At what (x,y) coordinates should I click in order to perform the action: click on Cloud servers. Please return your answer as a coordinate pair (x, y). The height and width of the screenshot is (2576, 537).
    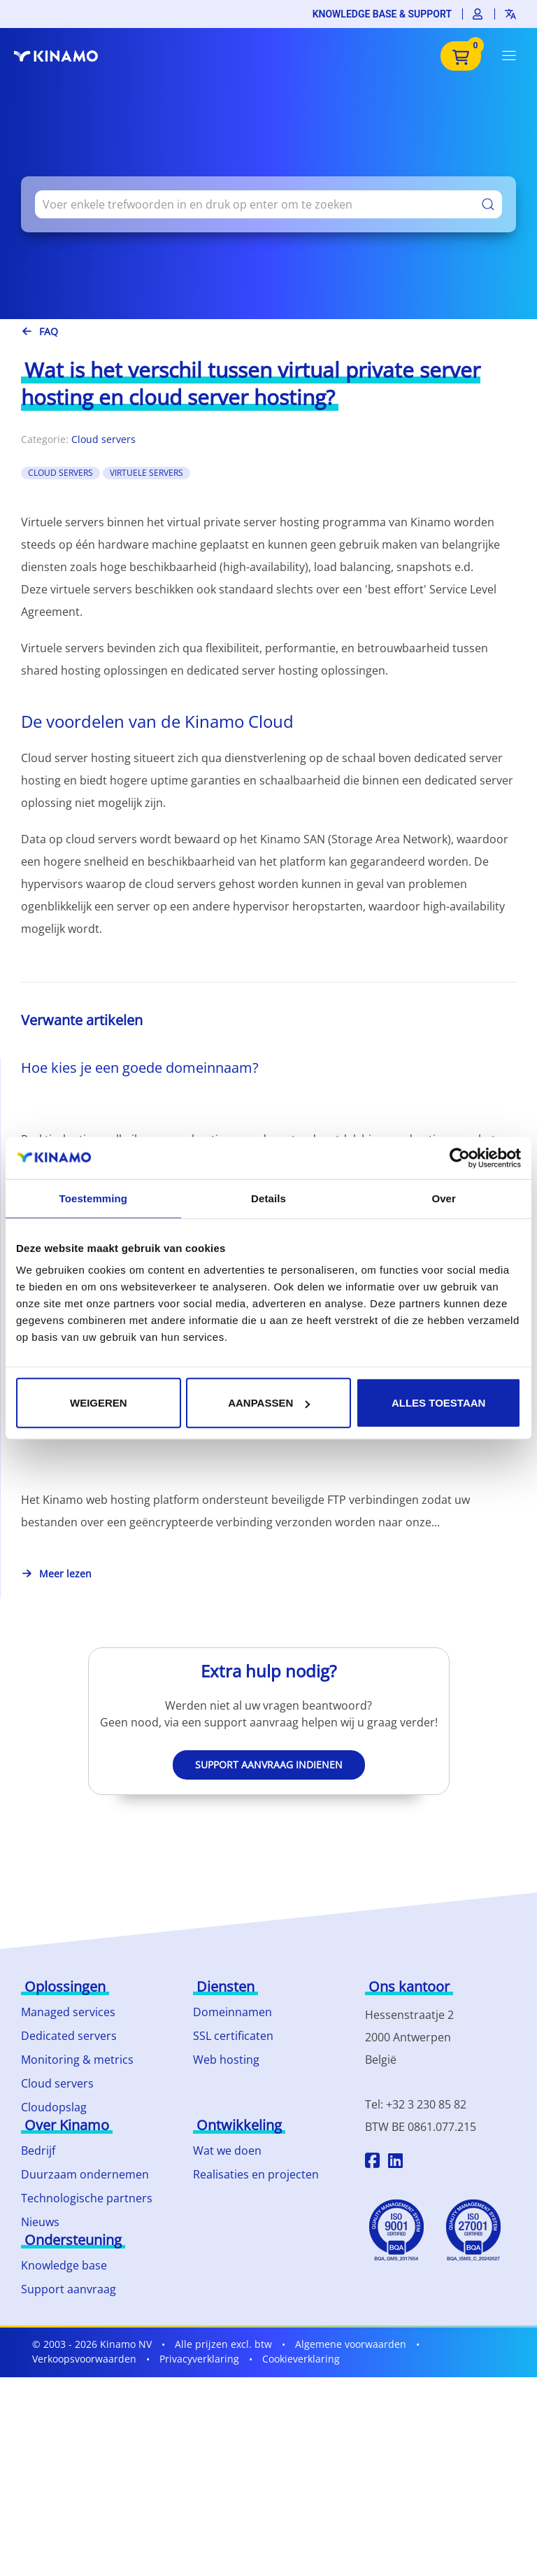
    Looking at the image, I should click on (103, 439).